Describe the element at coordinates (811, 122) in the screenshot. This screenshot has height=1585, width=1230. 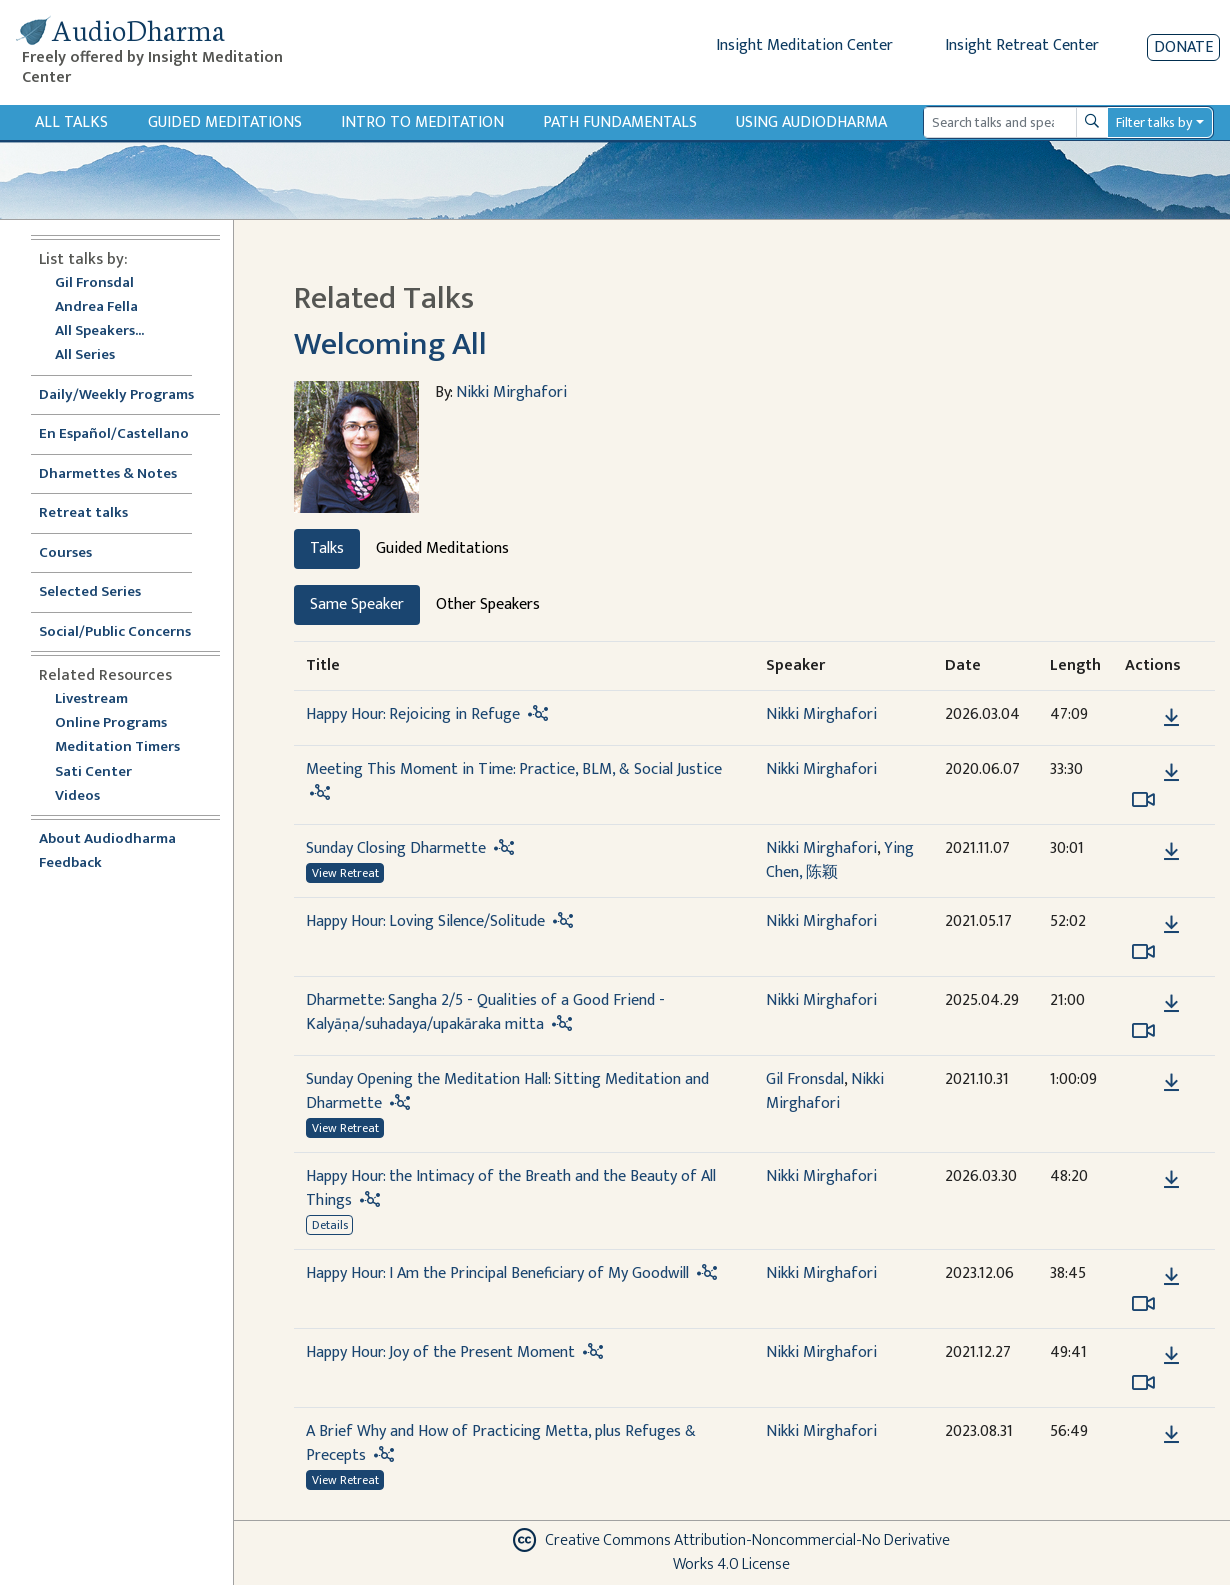
I see `Using Audiodharma` at that location.